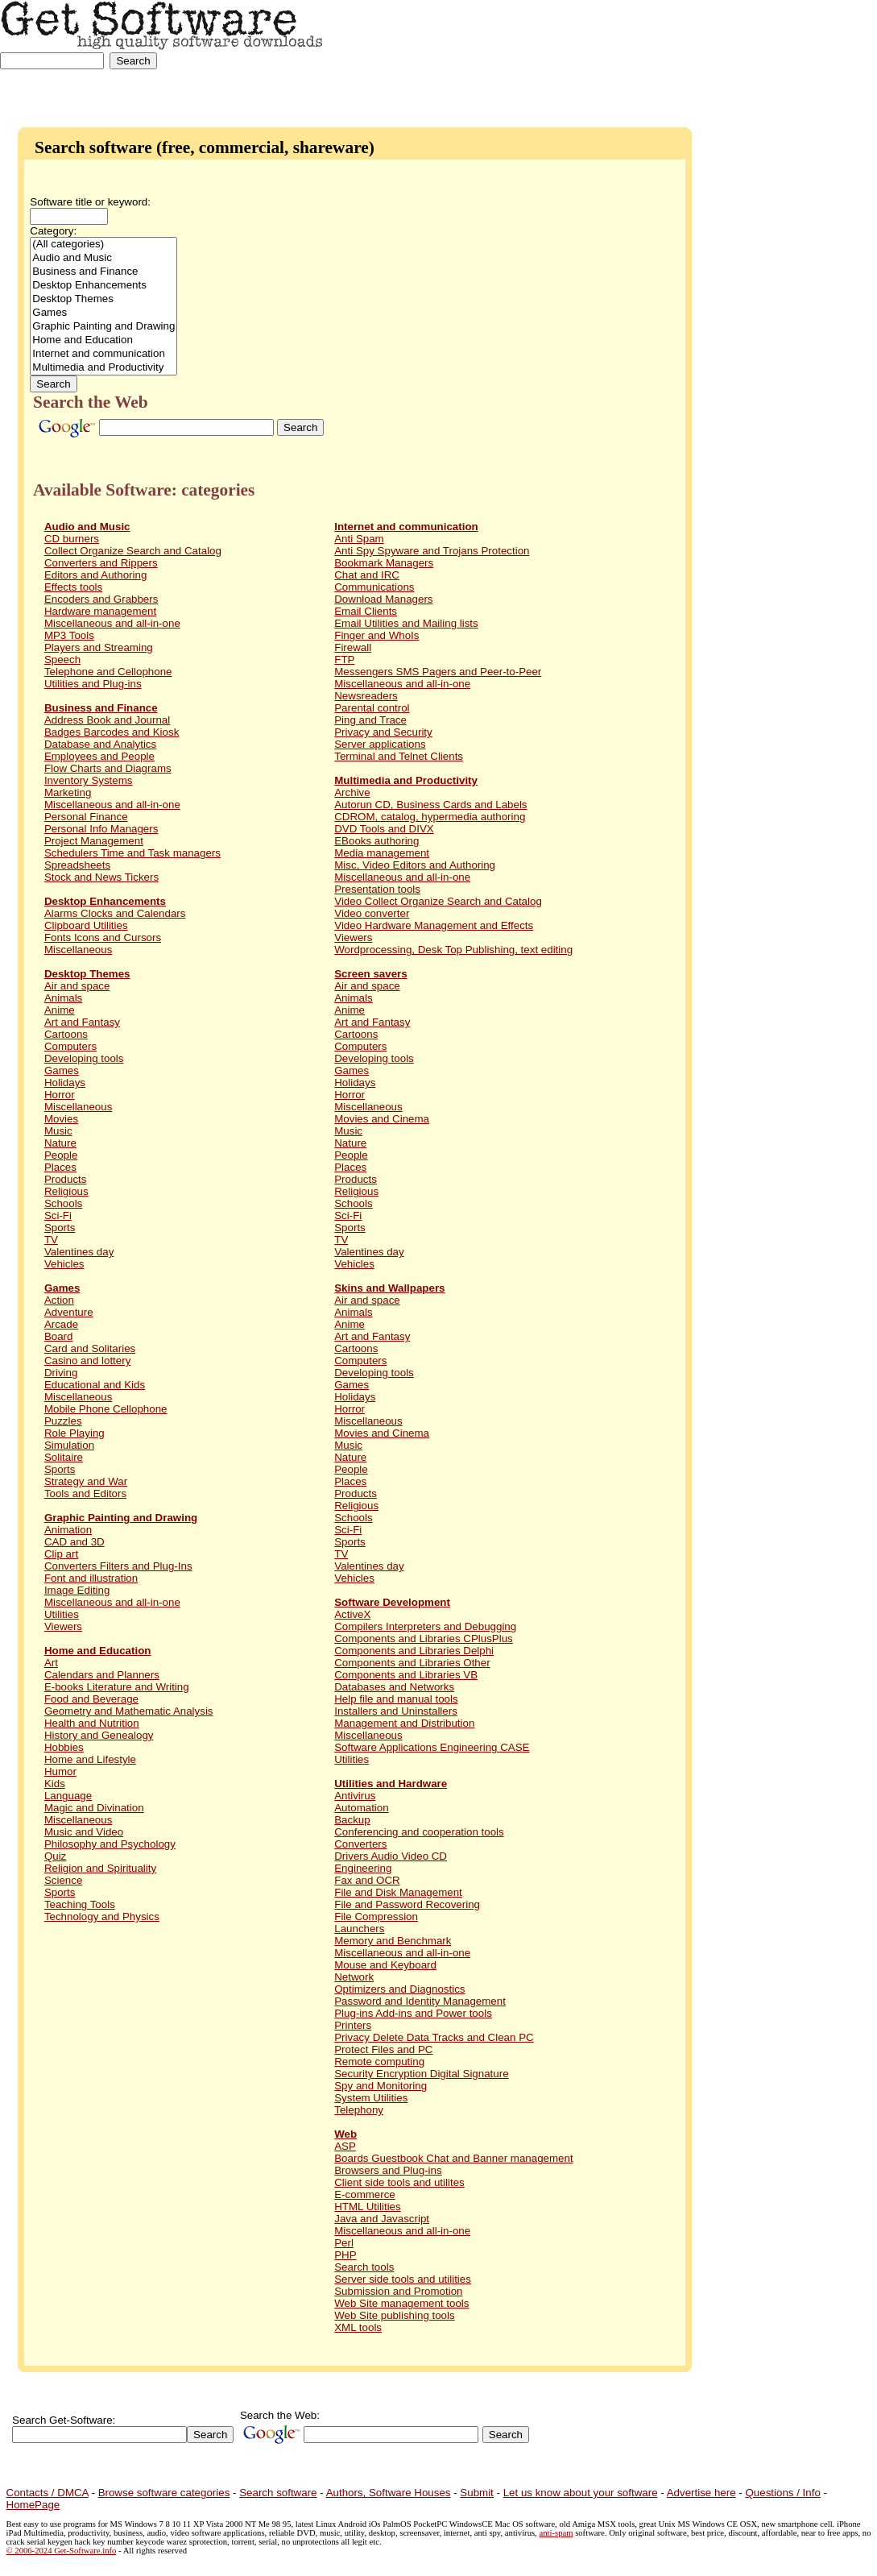 This screenshot has width=877, height=2576. Describe the element at coordinates (100, 744) in the screenshot. I see `Database and Analytics` at that location.